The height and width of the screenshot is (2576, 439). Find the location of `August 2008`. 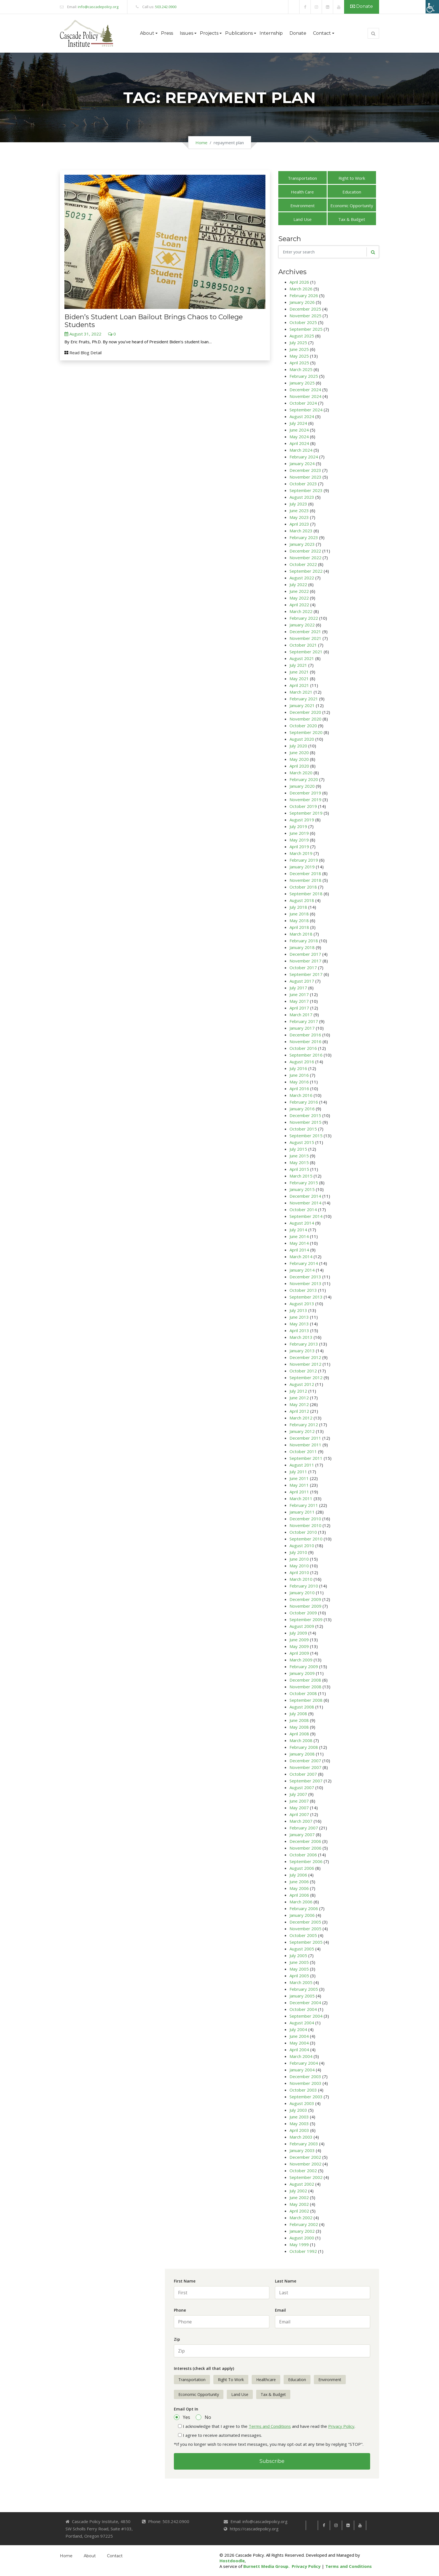

August 2008 is located at coordinates (301, 1707).